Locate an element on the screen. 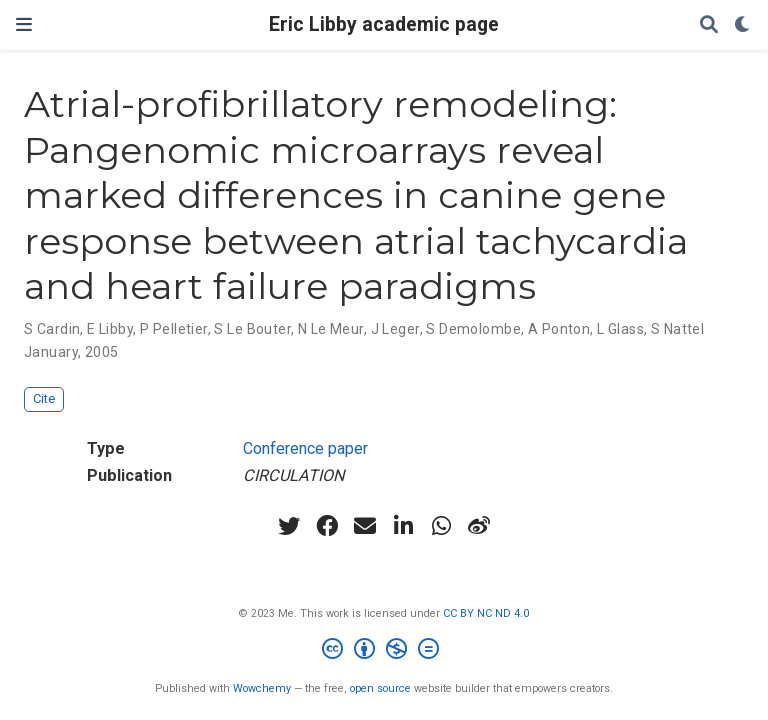  Eric Libby academic page is located at coordinates (384, 24).